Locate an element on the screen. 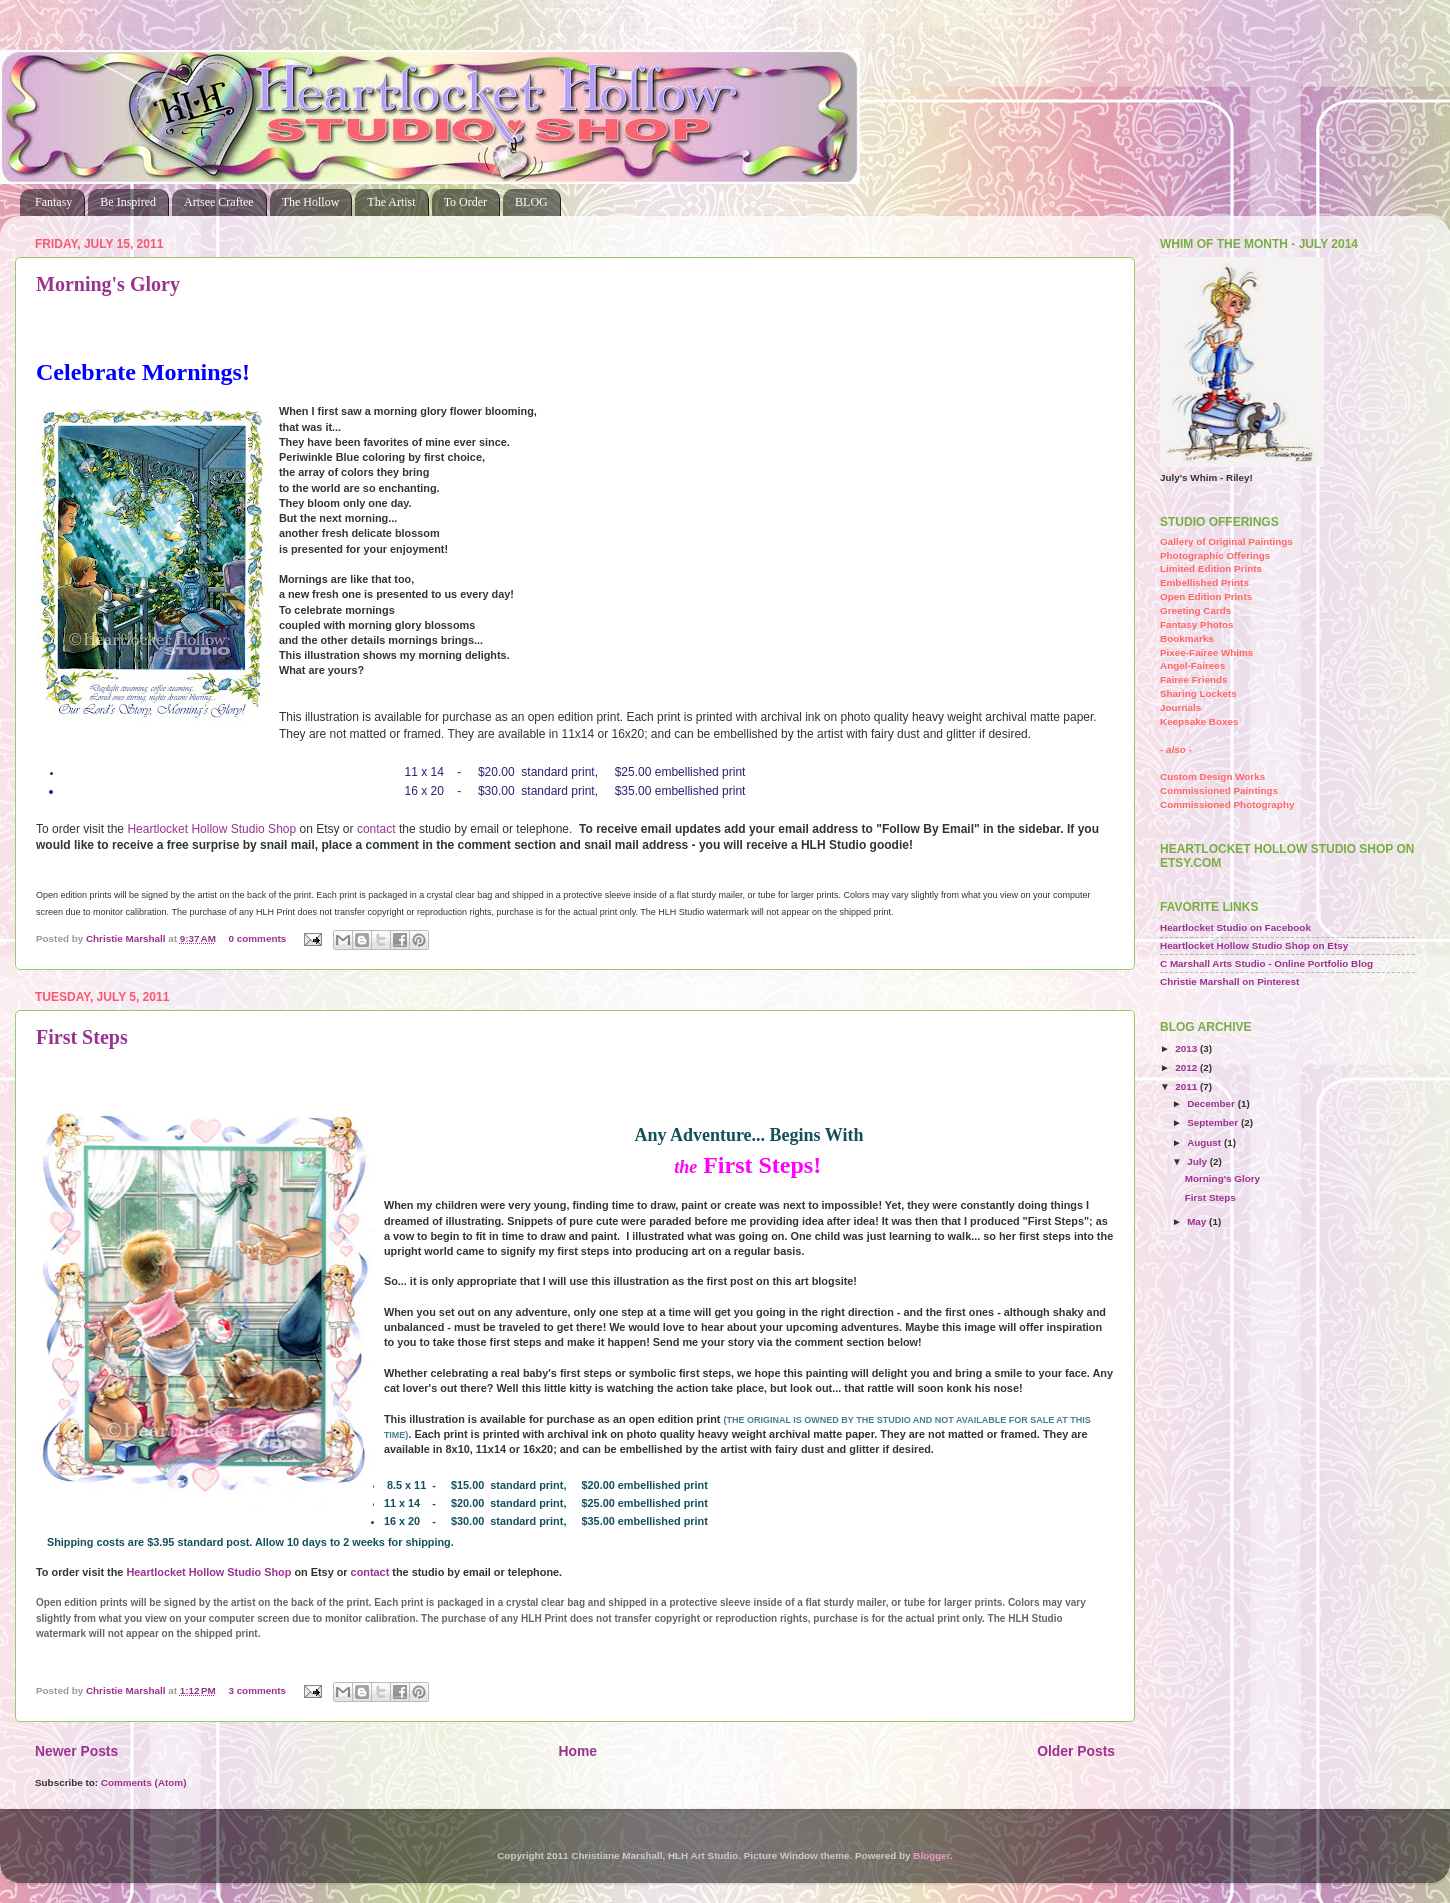 The width and height of the screenshot is (1450, 1903). Heartlocket Studio on Facebook is located at coordinates (1235, 927).